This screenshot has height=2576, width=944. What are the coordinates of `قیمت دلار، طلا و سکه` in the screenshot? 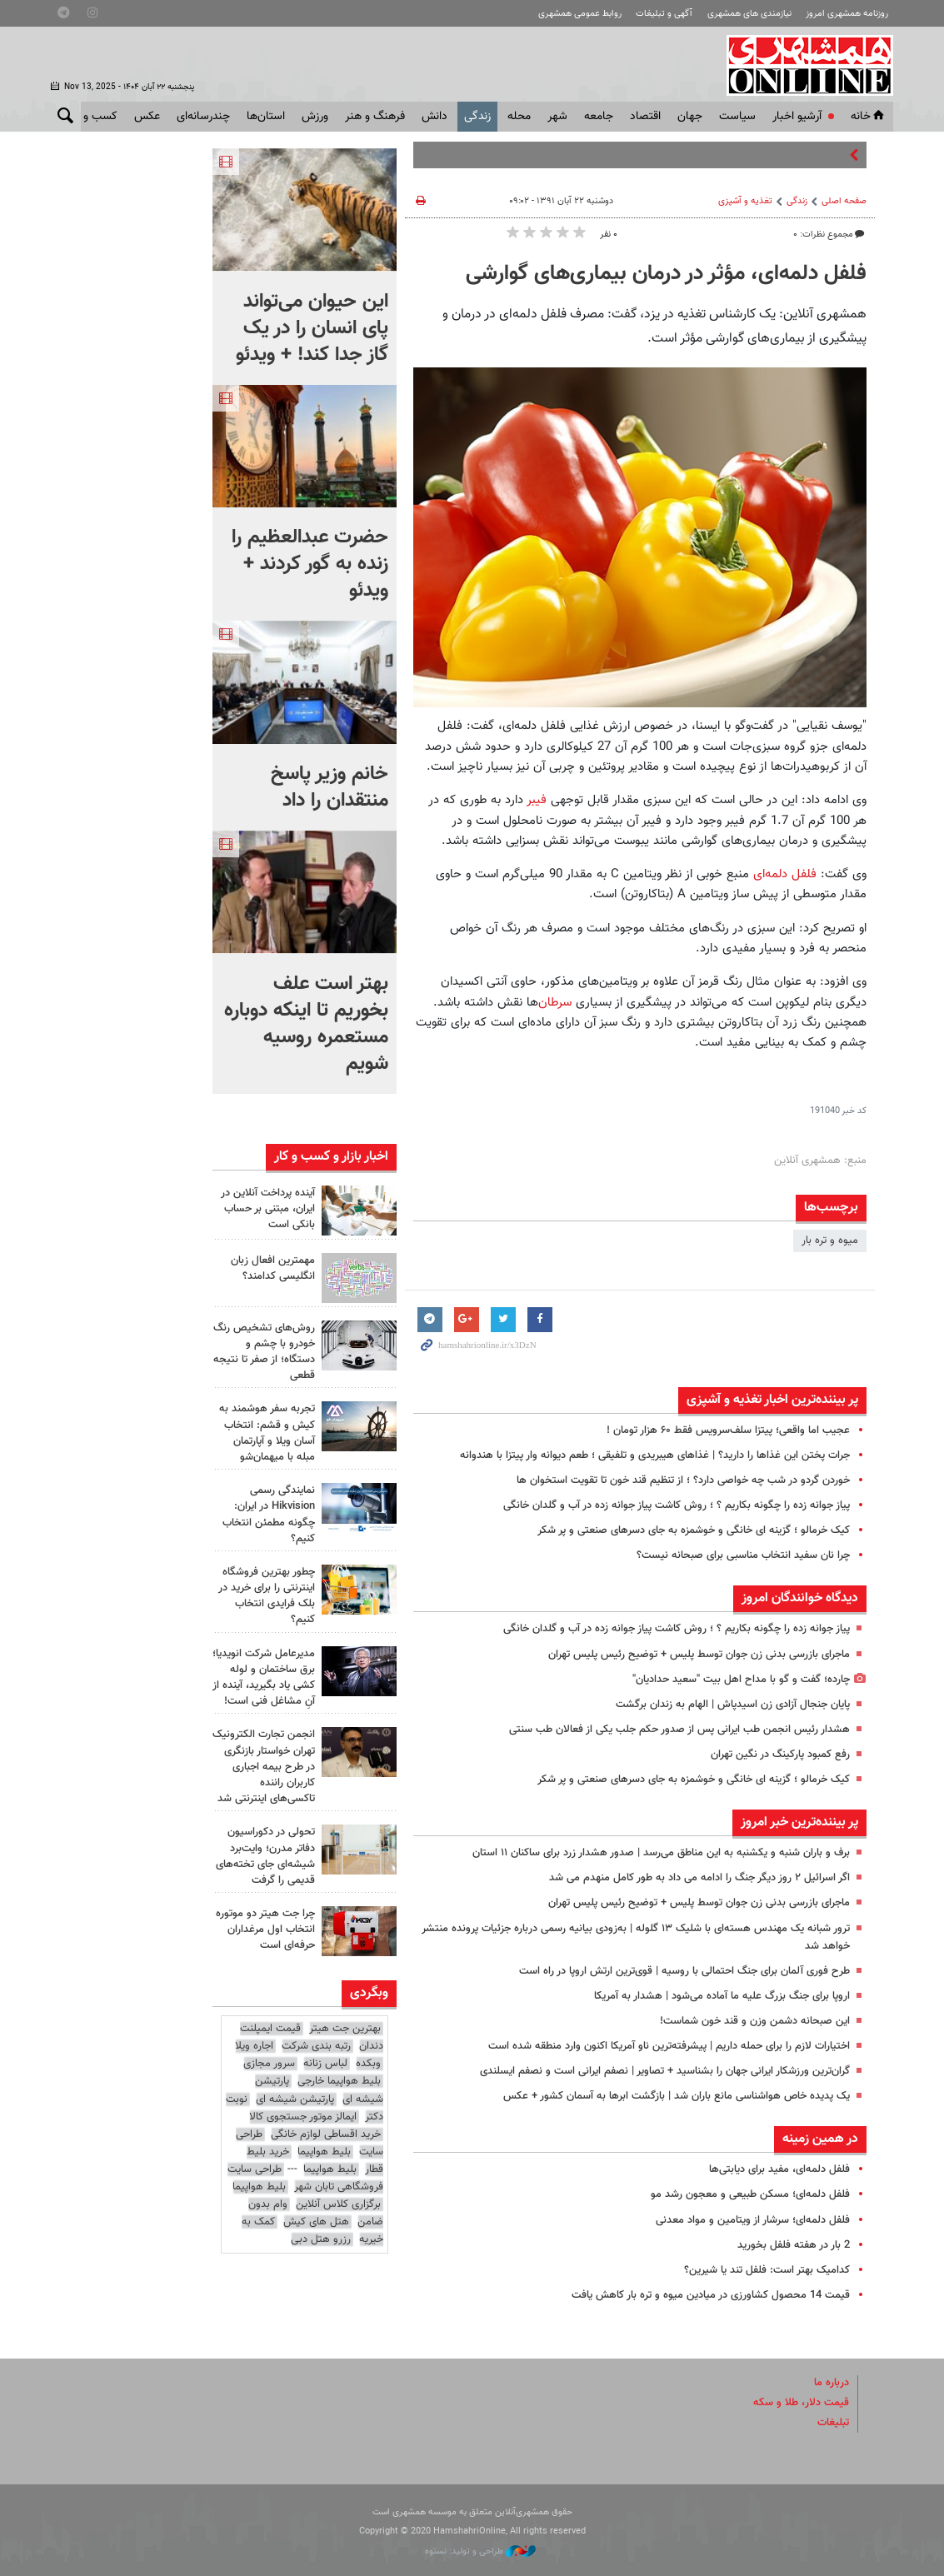 It's located at (801, 2402).